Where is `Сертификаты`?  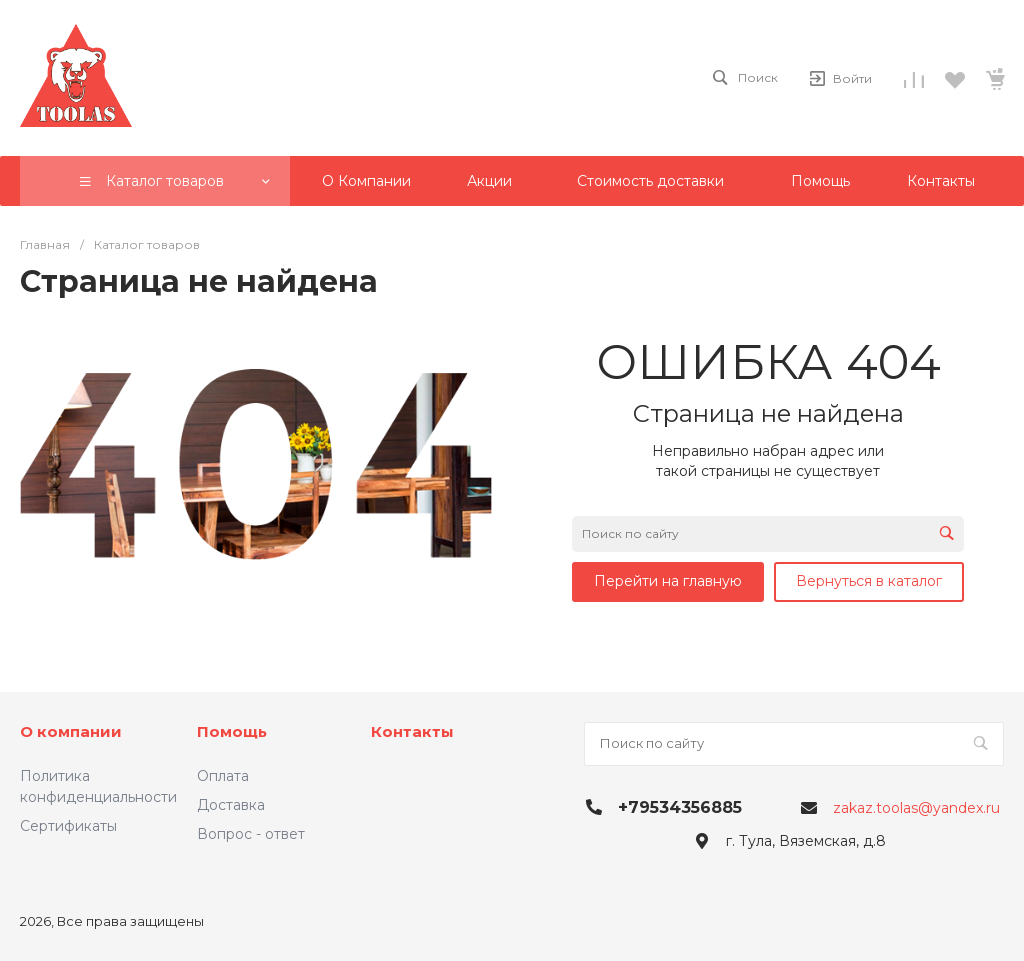 Сертификаты is located at coordinates (68, 826).